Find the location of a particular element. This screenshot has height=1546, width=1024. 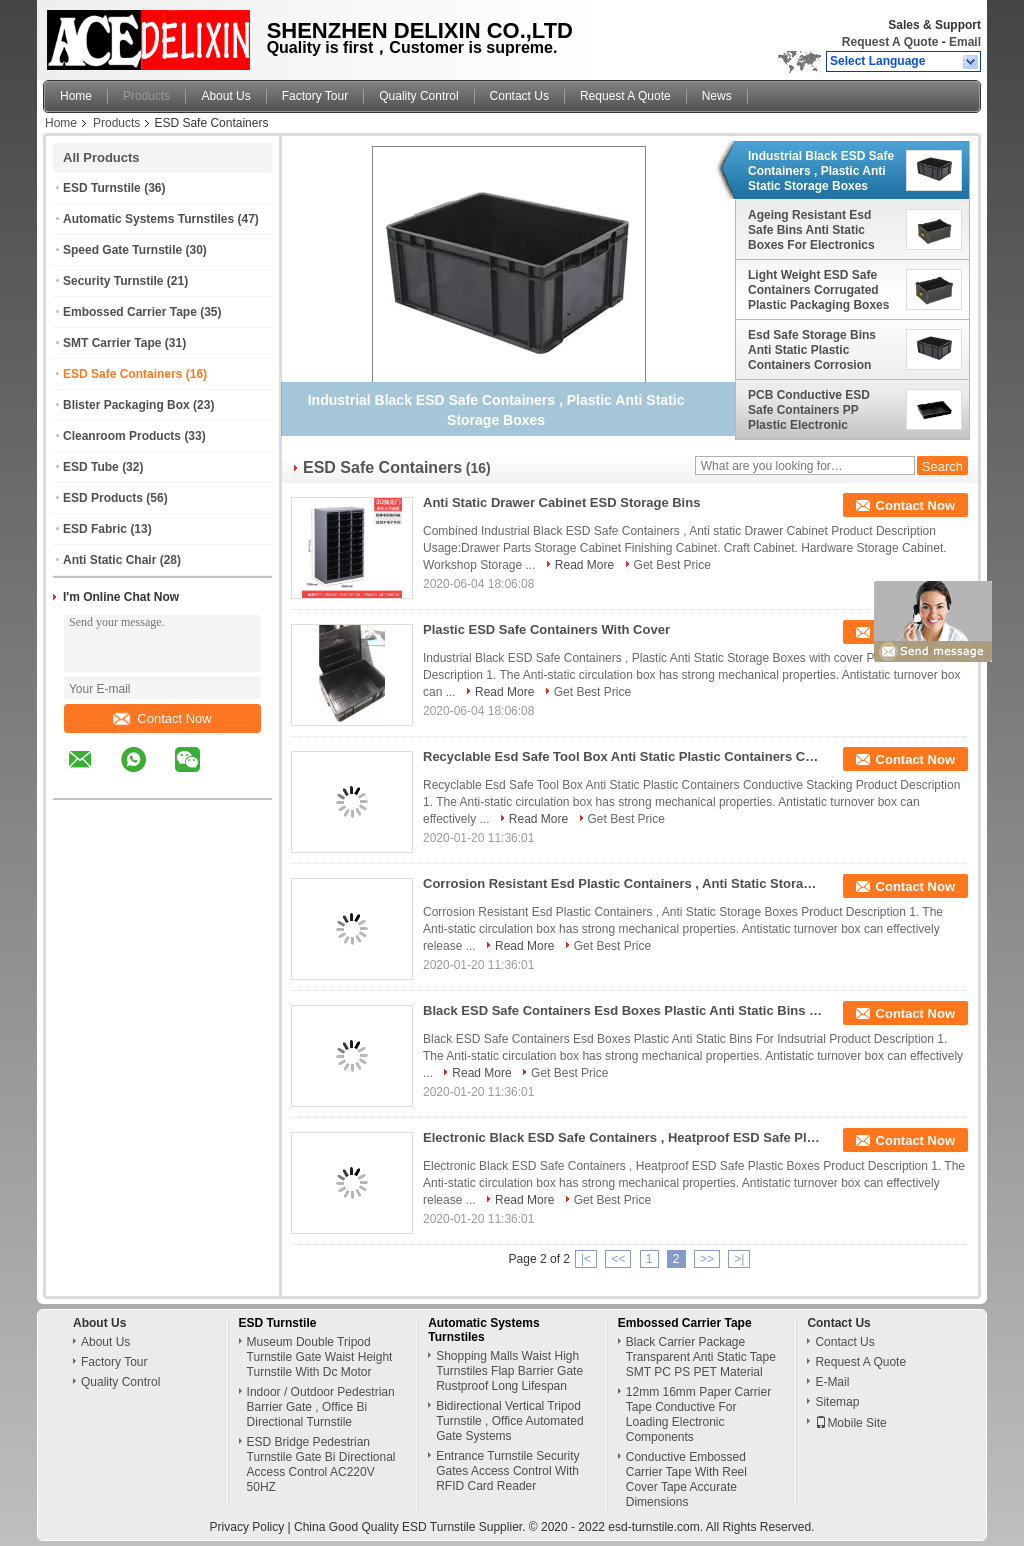

News is located at coordinates (717, 96).